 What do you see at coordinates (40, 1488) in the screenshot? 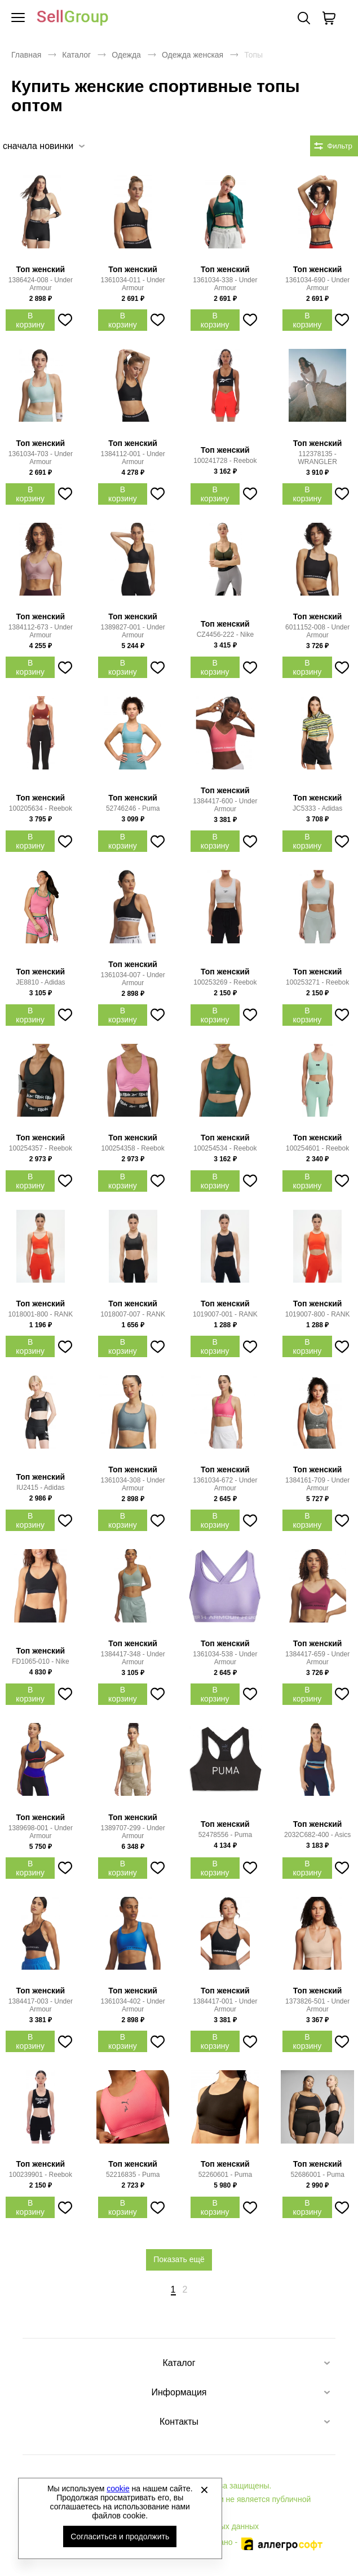
I see `IU2415 - Adidas` at bounding box center [40, 1488].